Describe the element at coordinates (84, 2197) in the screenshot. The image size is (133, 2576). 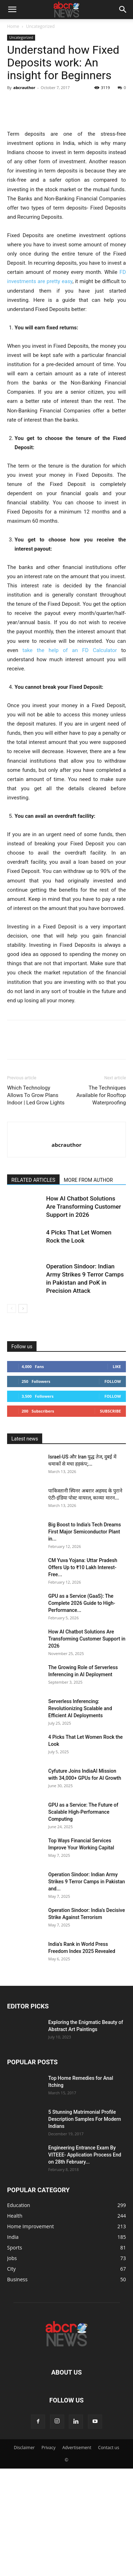
I see `5 Stunning Matrimonial Profile Description Samples For Modern Indians` at that location.